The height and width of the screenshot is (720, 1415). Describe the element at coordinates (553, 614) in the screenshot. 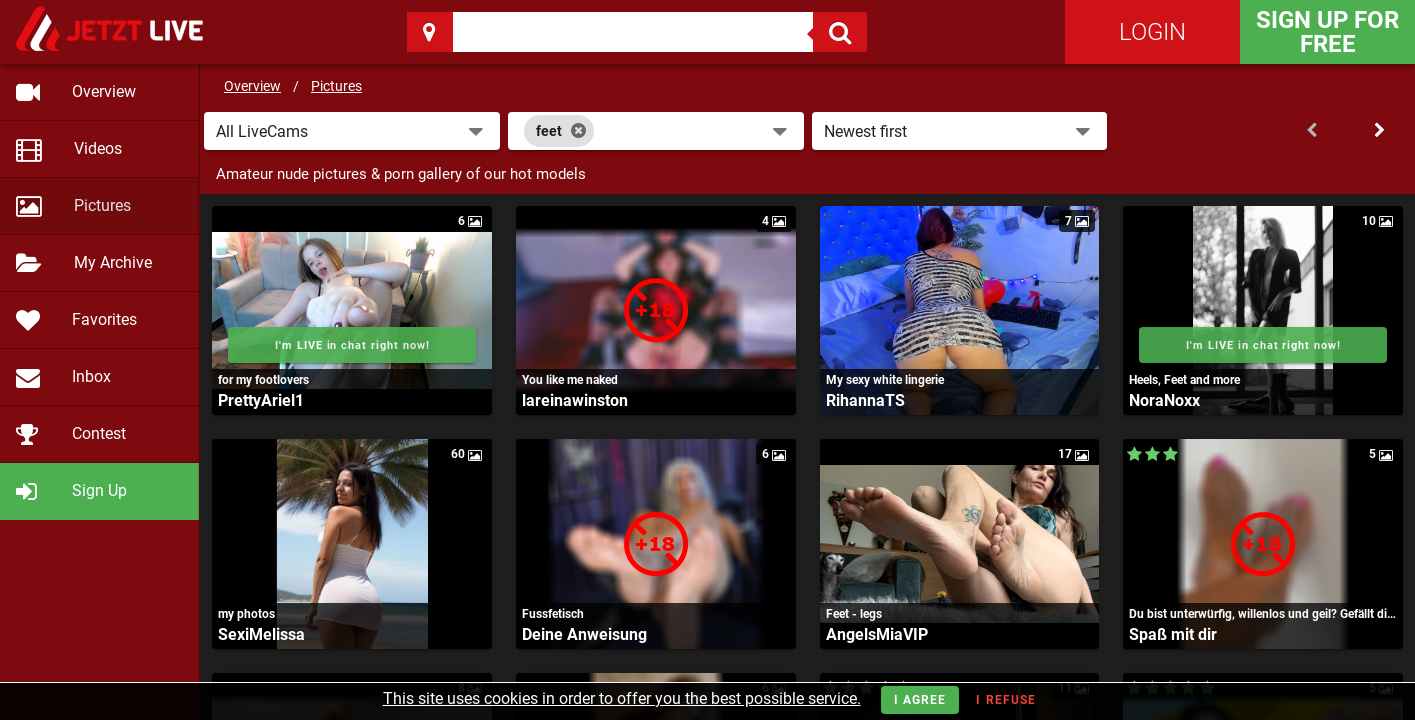

I see `Fussfetisch` at that location.